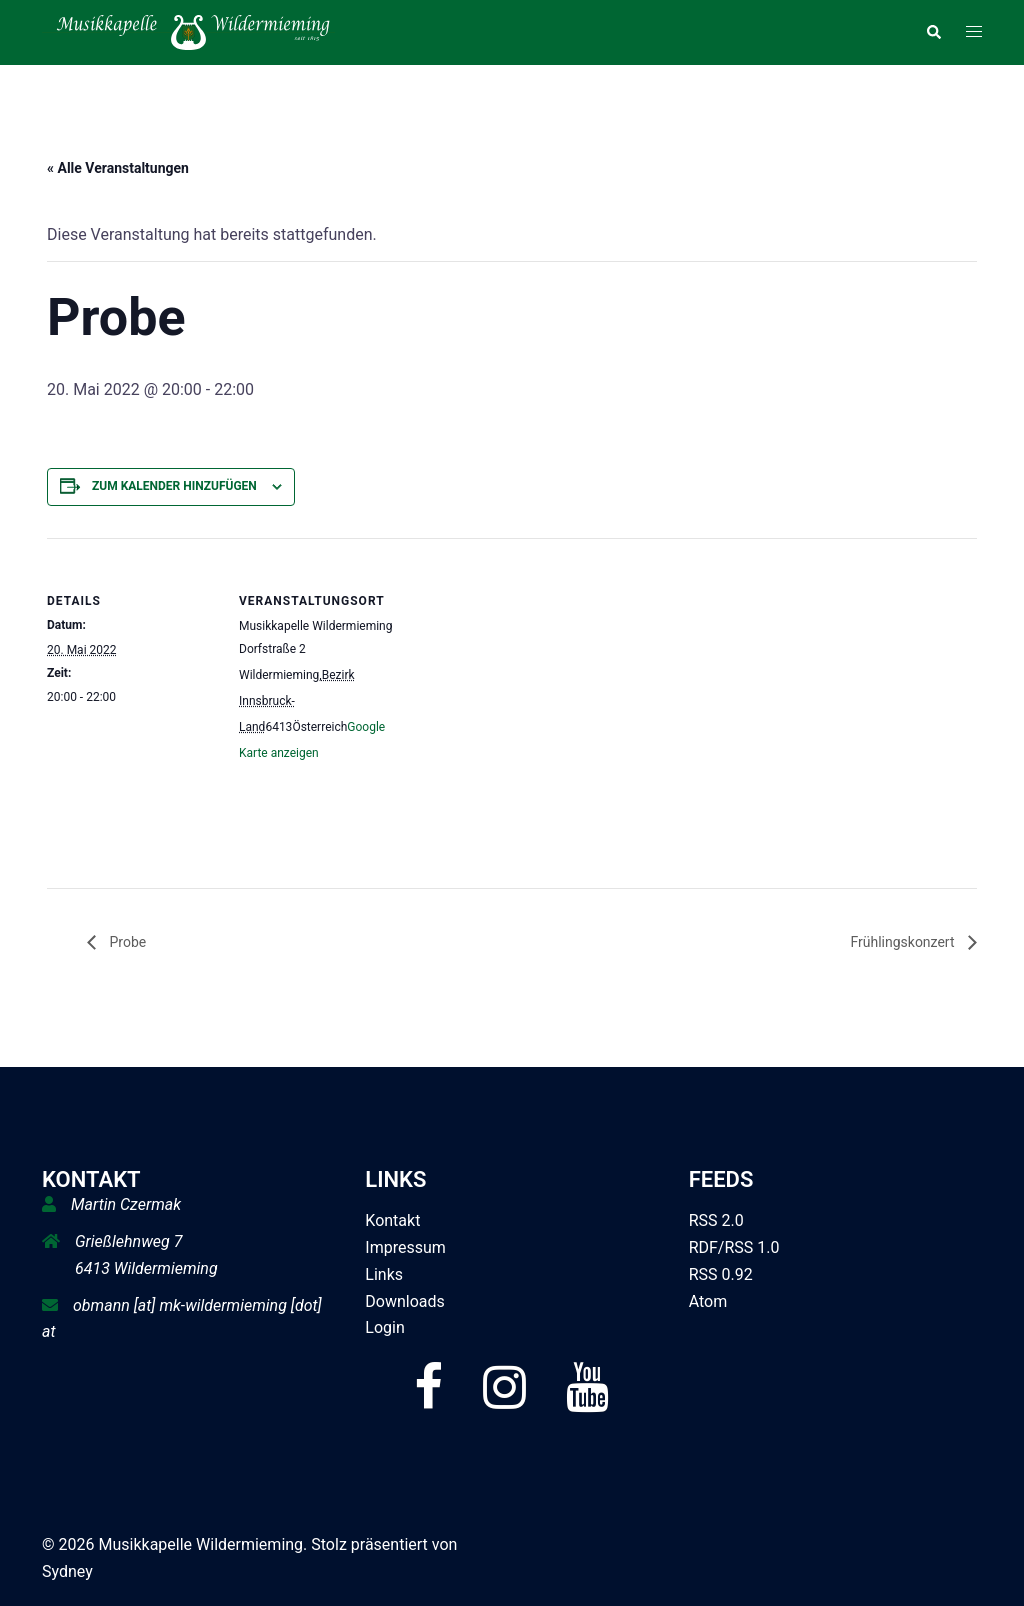  I want to click on Links, so click(384, 1274).